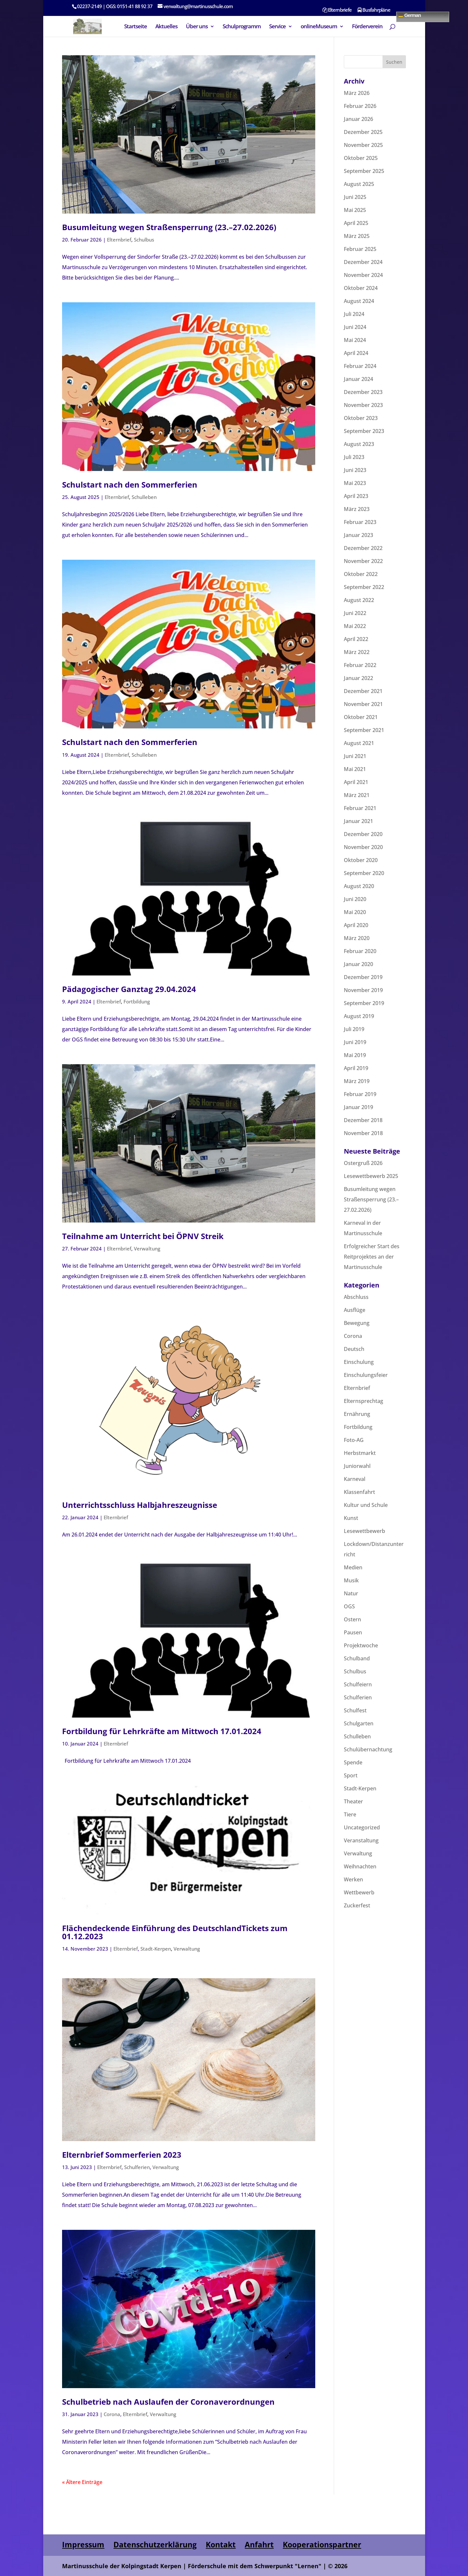  What do you see at coordinates (322, 2544) in the screenshot?
I see `Kooperationspartner` at bounding box center [322, 2544].